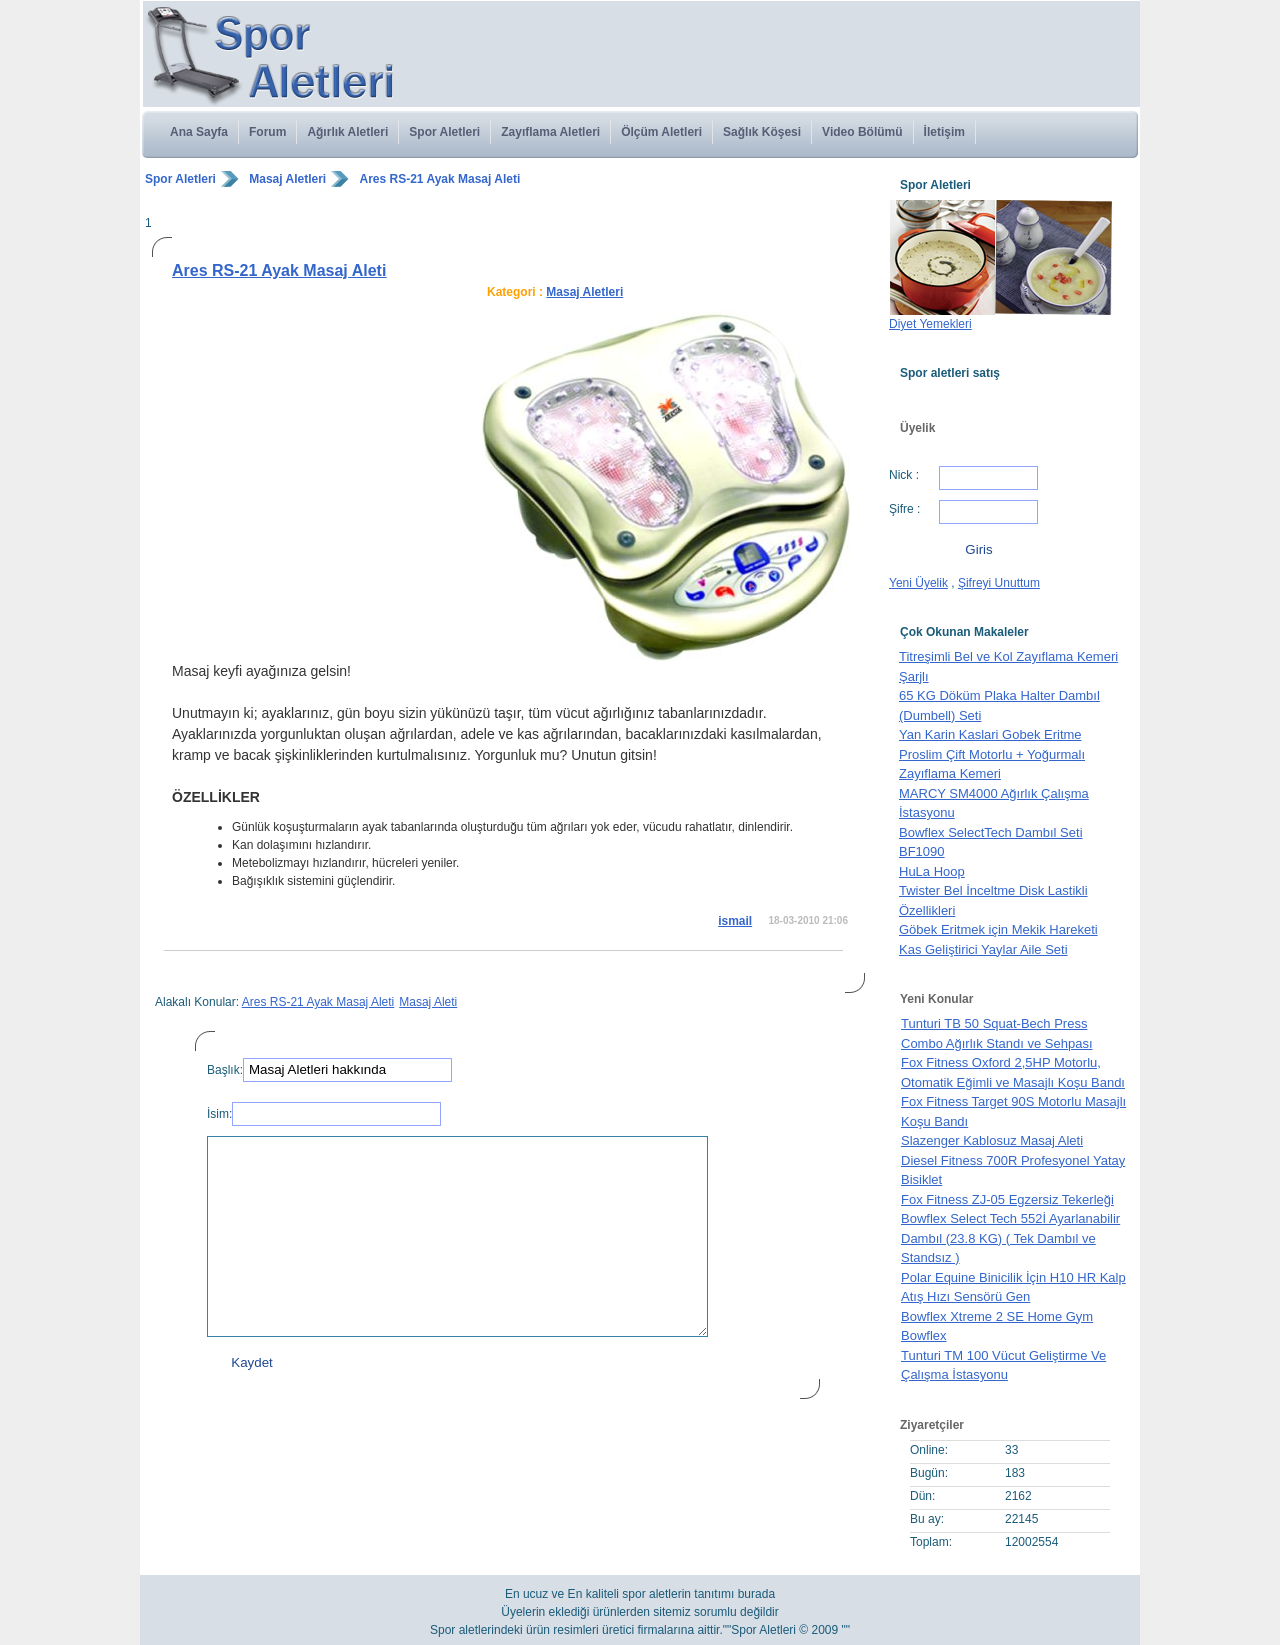  I want to click on Sağlık Köşesi, so click(762, 132).